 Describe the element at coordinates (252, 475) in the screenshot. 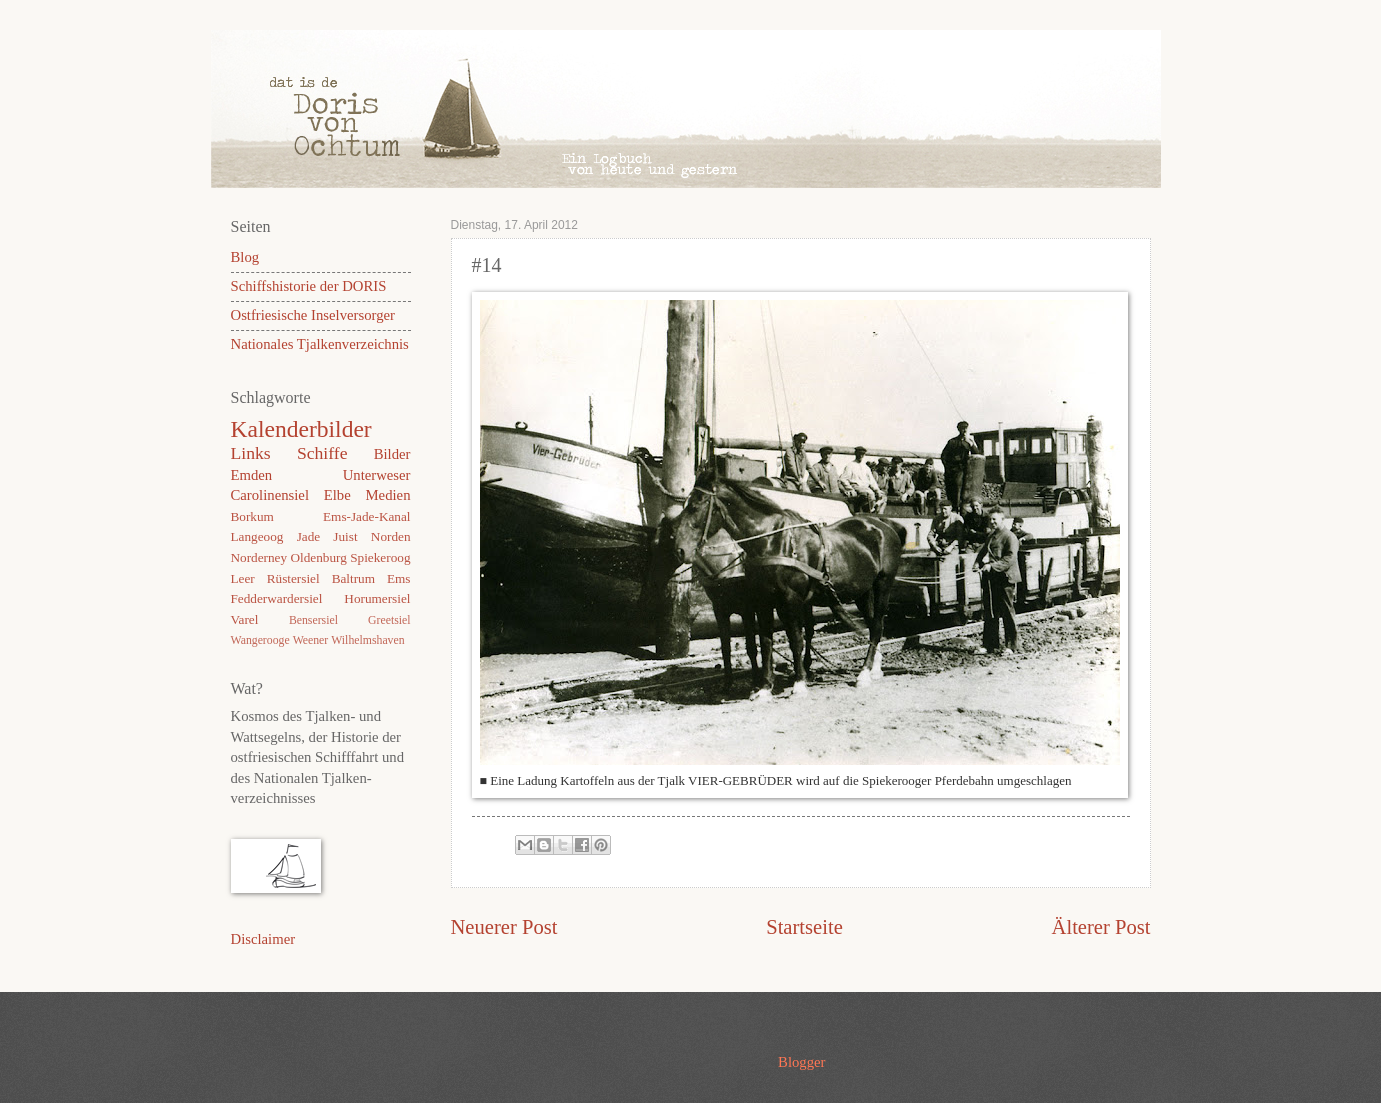

I see `Emden` at that location.